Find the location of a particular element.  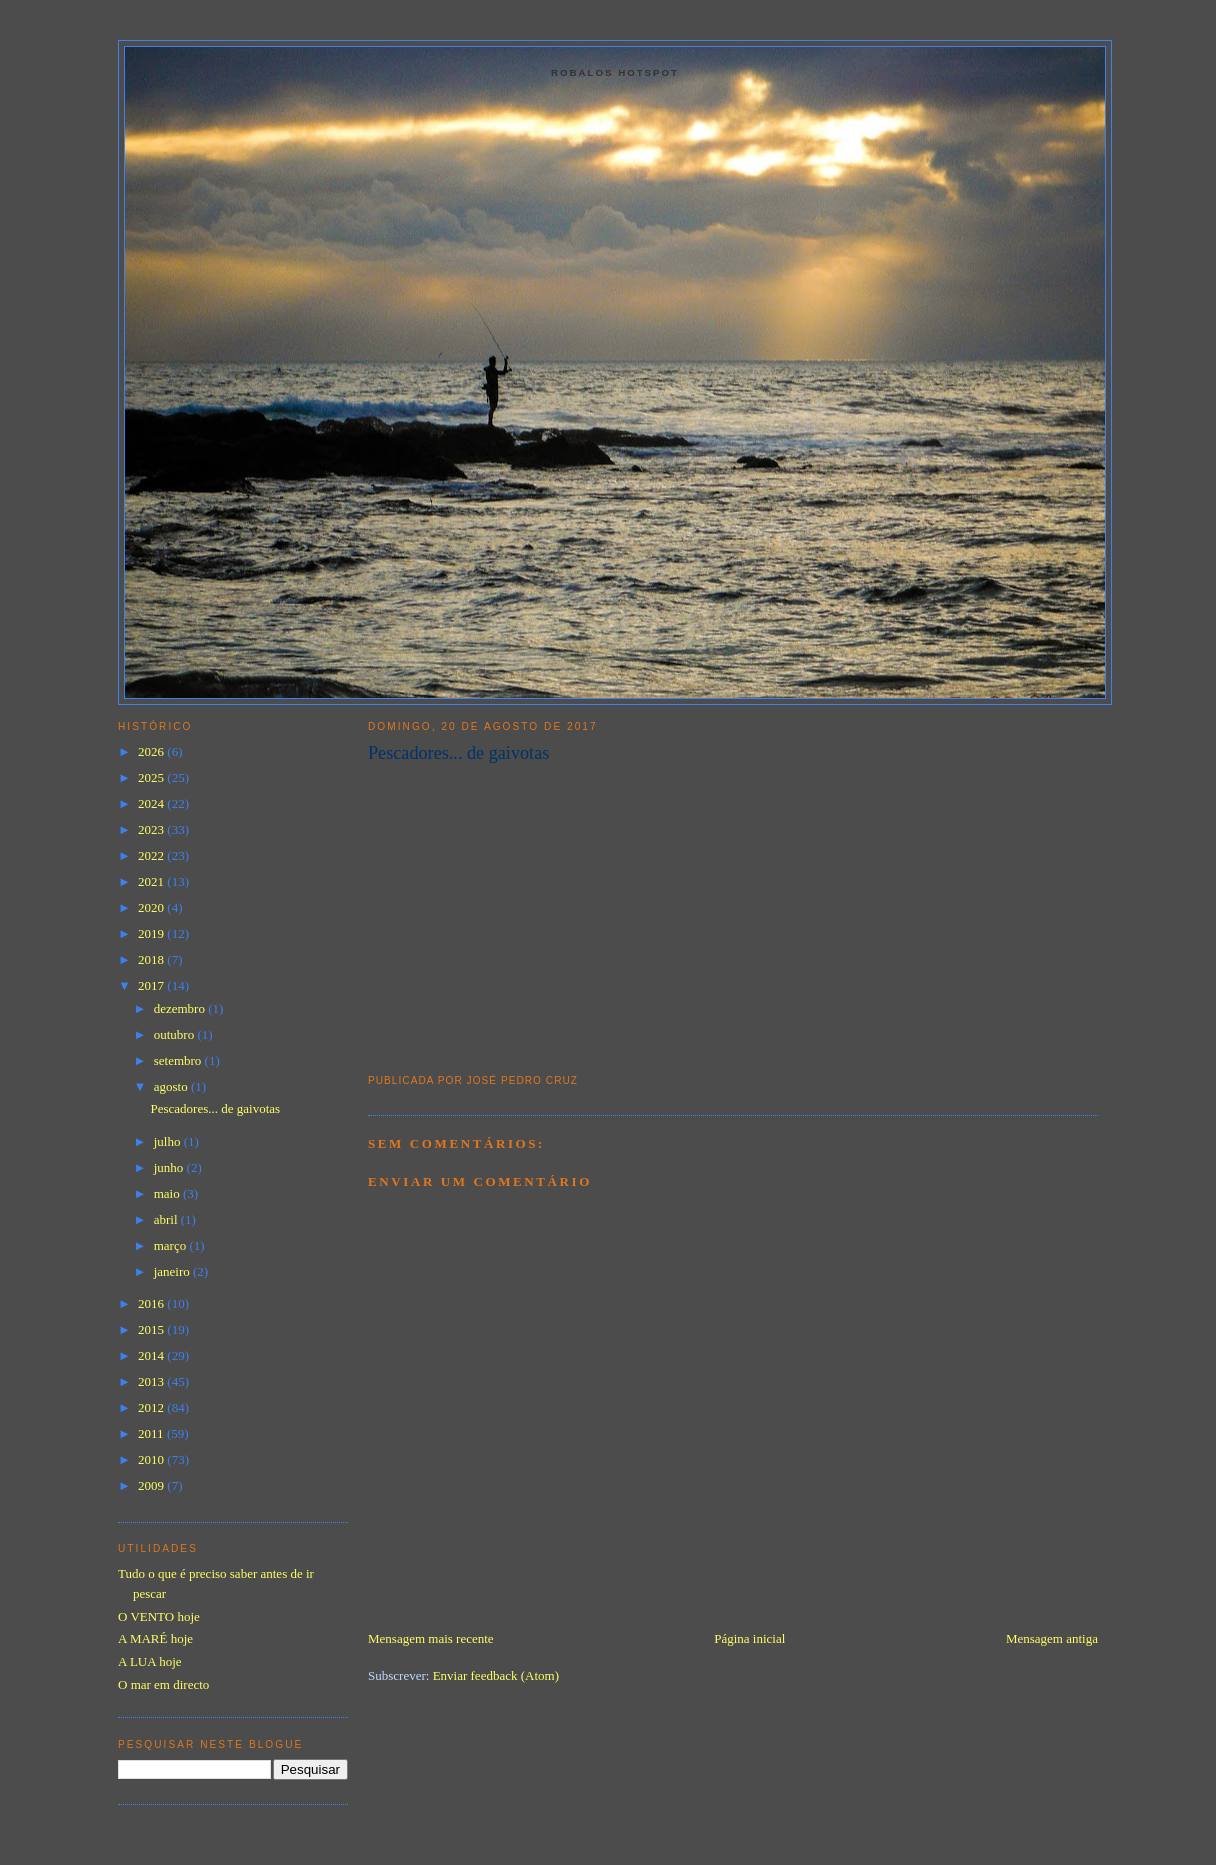

2019 is located at coordinates (152, 933).